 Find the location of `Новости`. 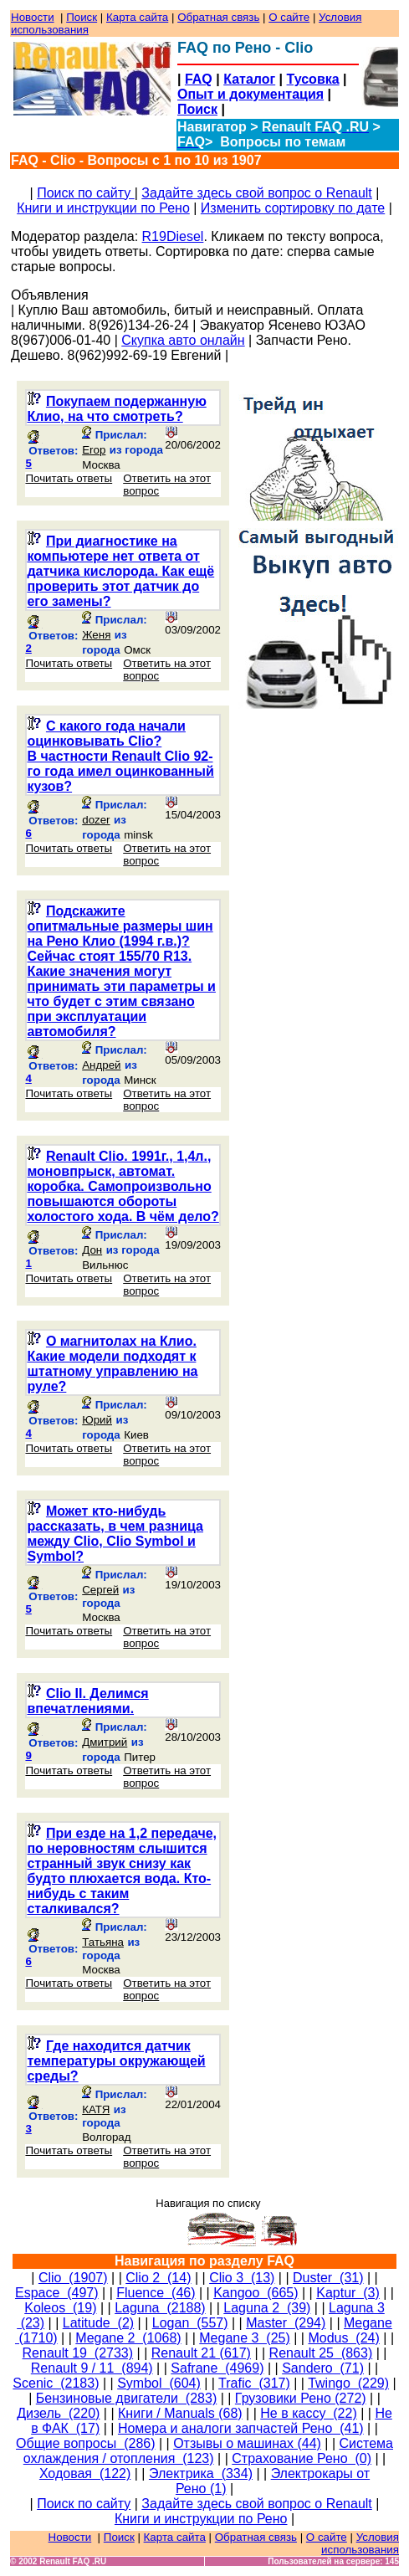

Новости is located at coordinates (32, 17).